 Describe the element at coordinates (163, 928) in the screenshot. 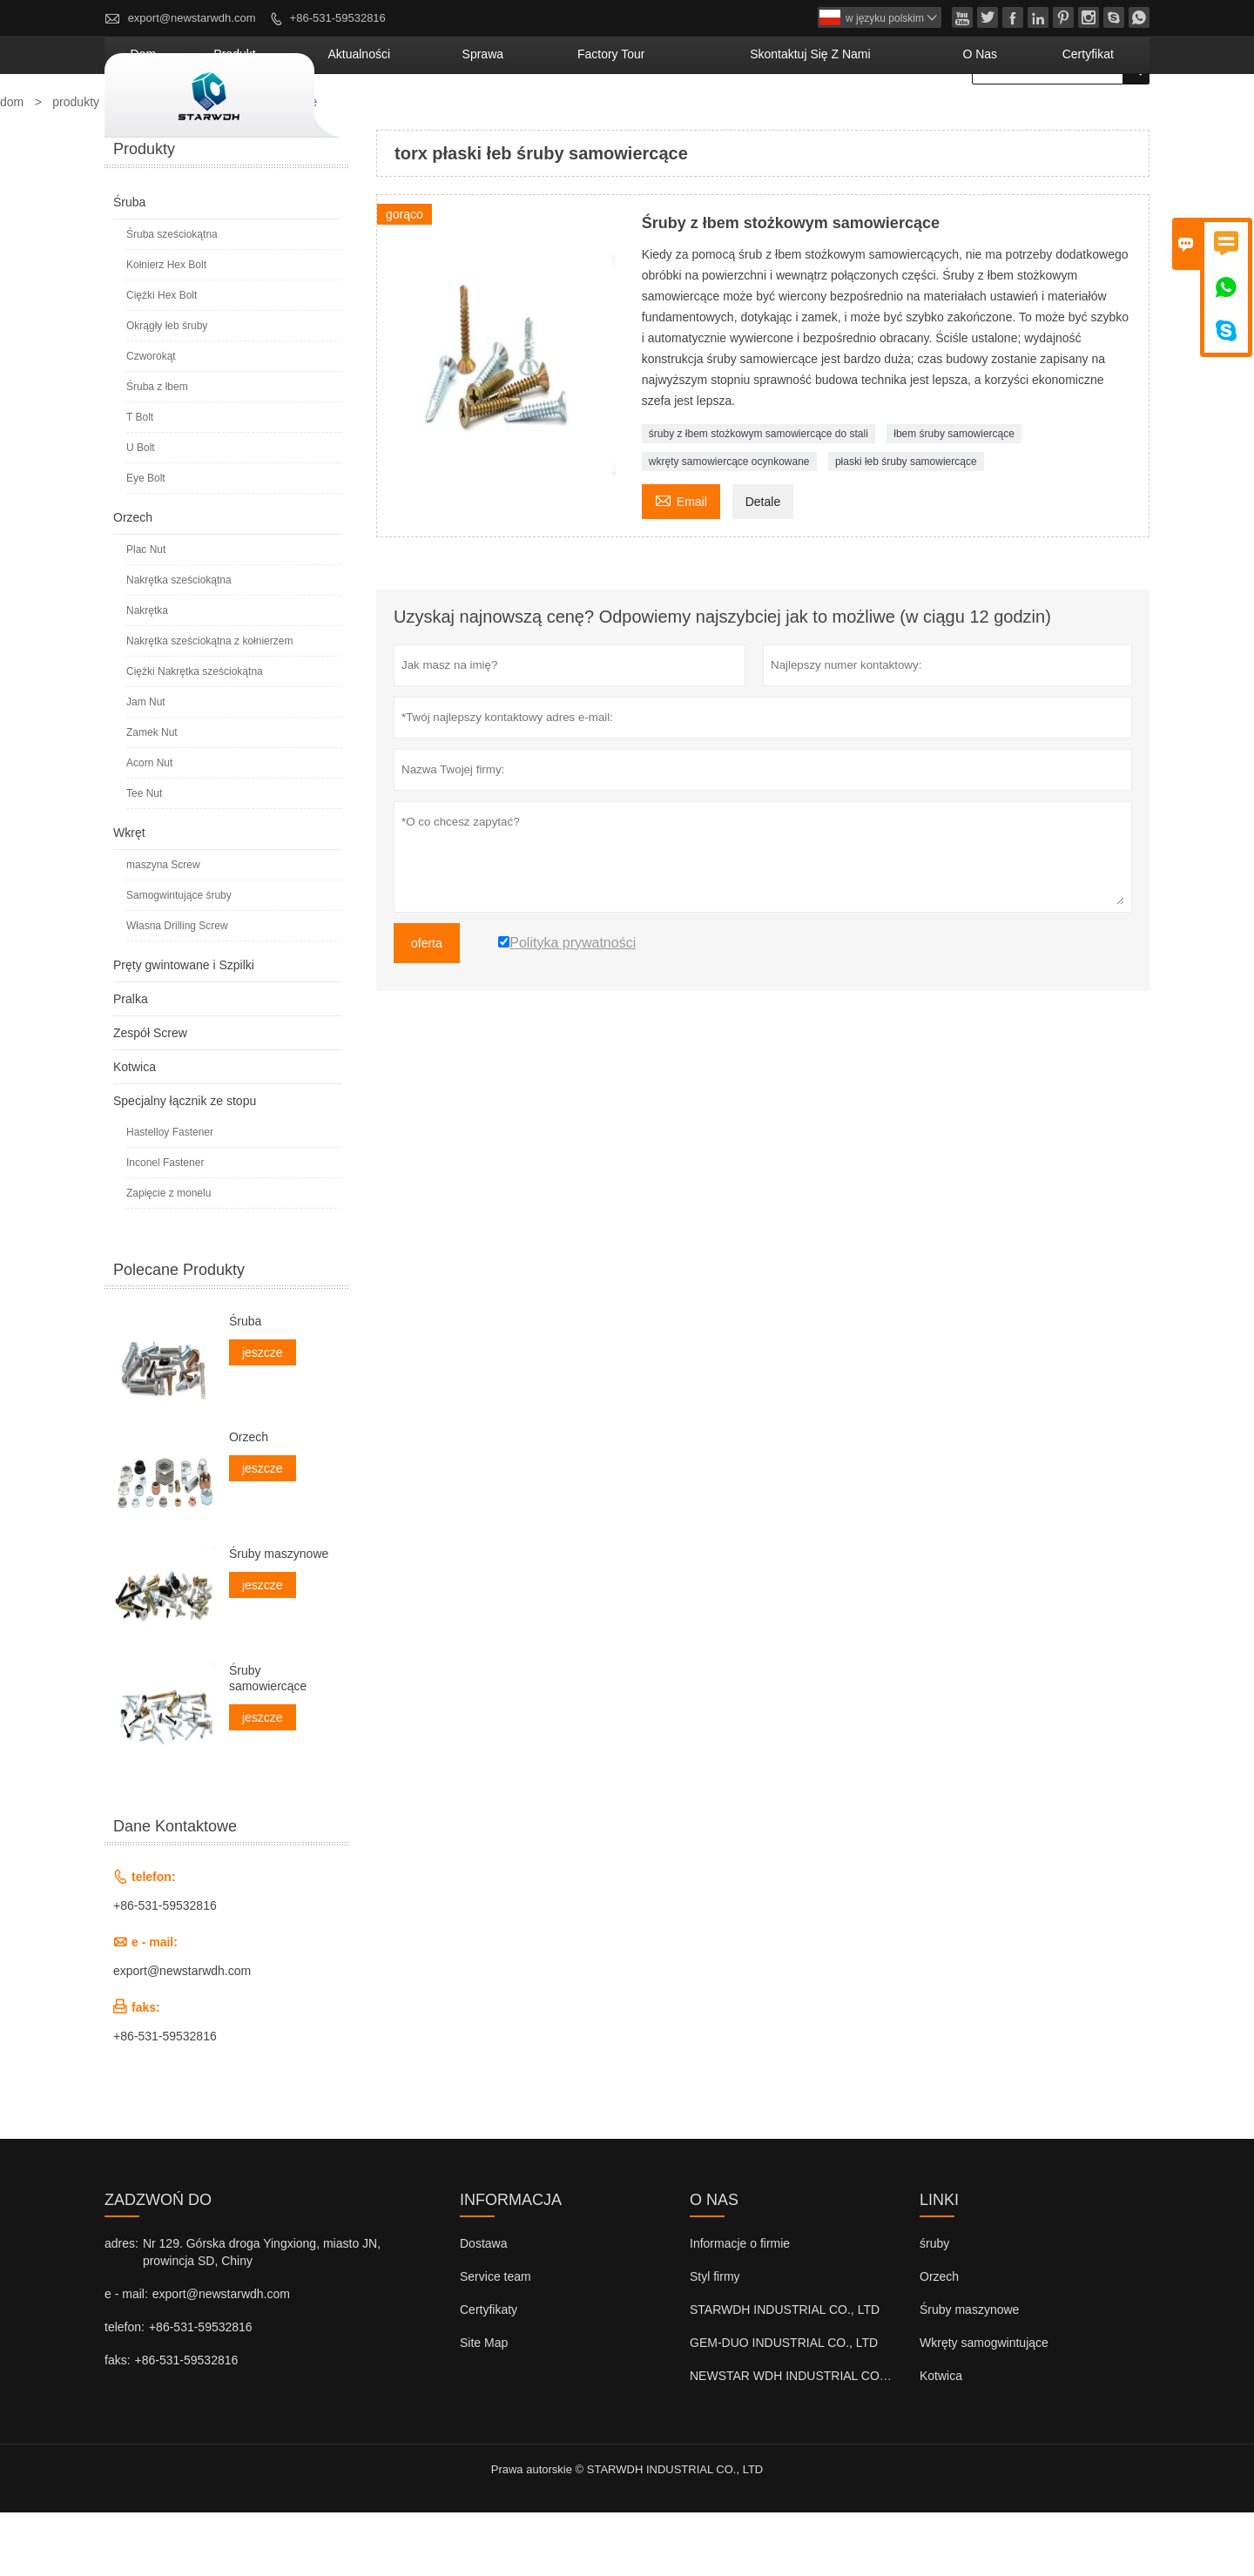

I see `maszyna Screw` at that location.